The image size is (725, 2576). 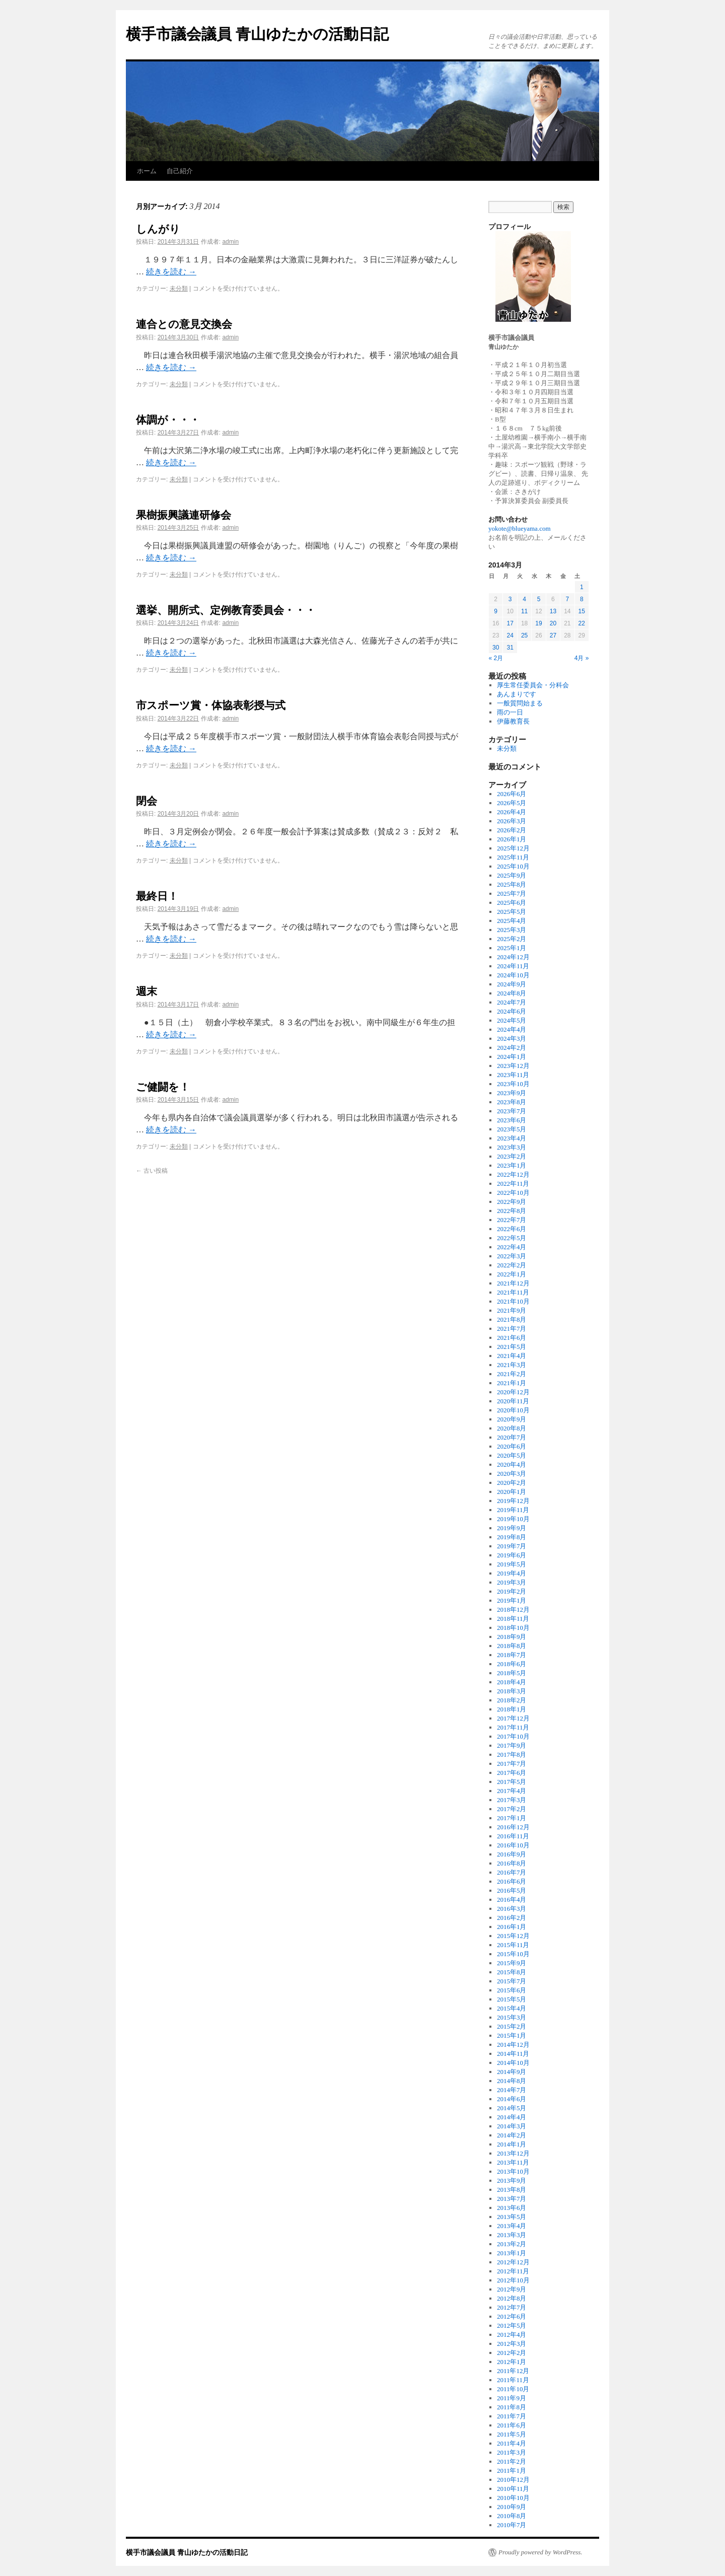 I want to click on 2014年1月, so click(x=512, y=2144).